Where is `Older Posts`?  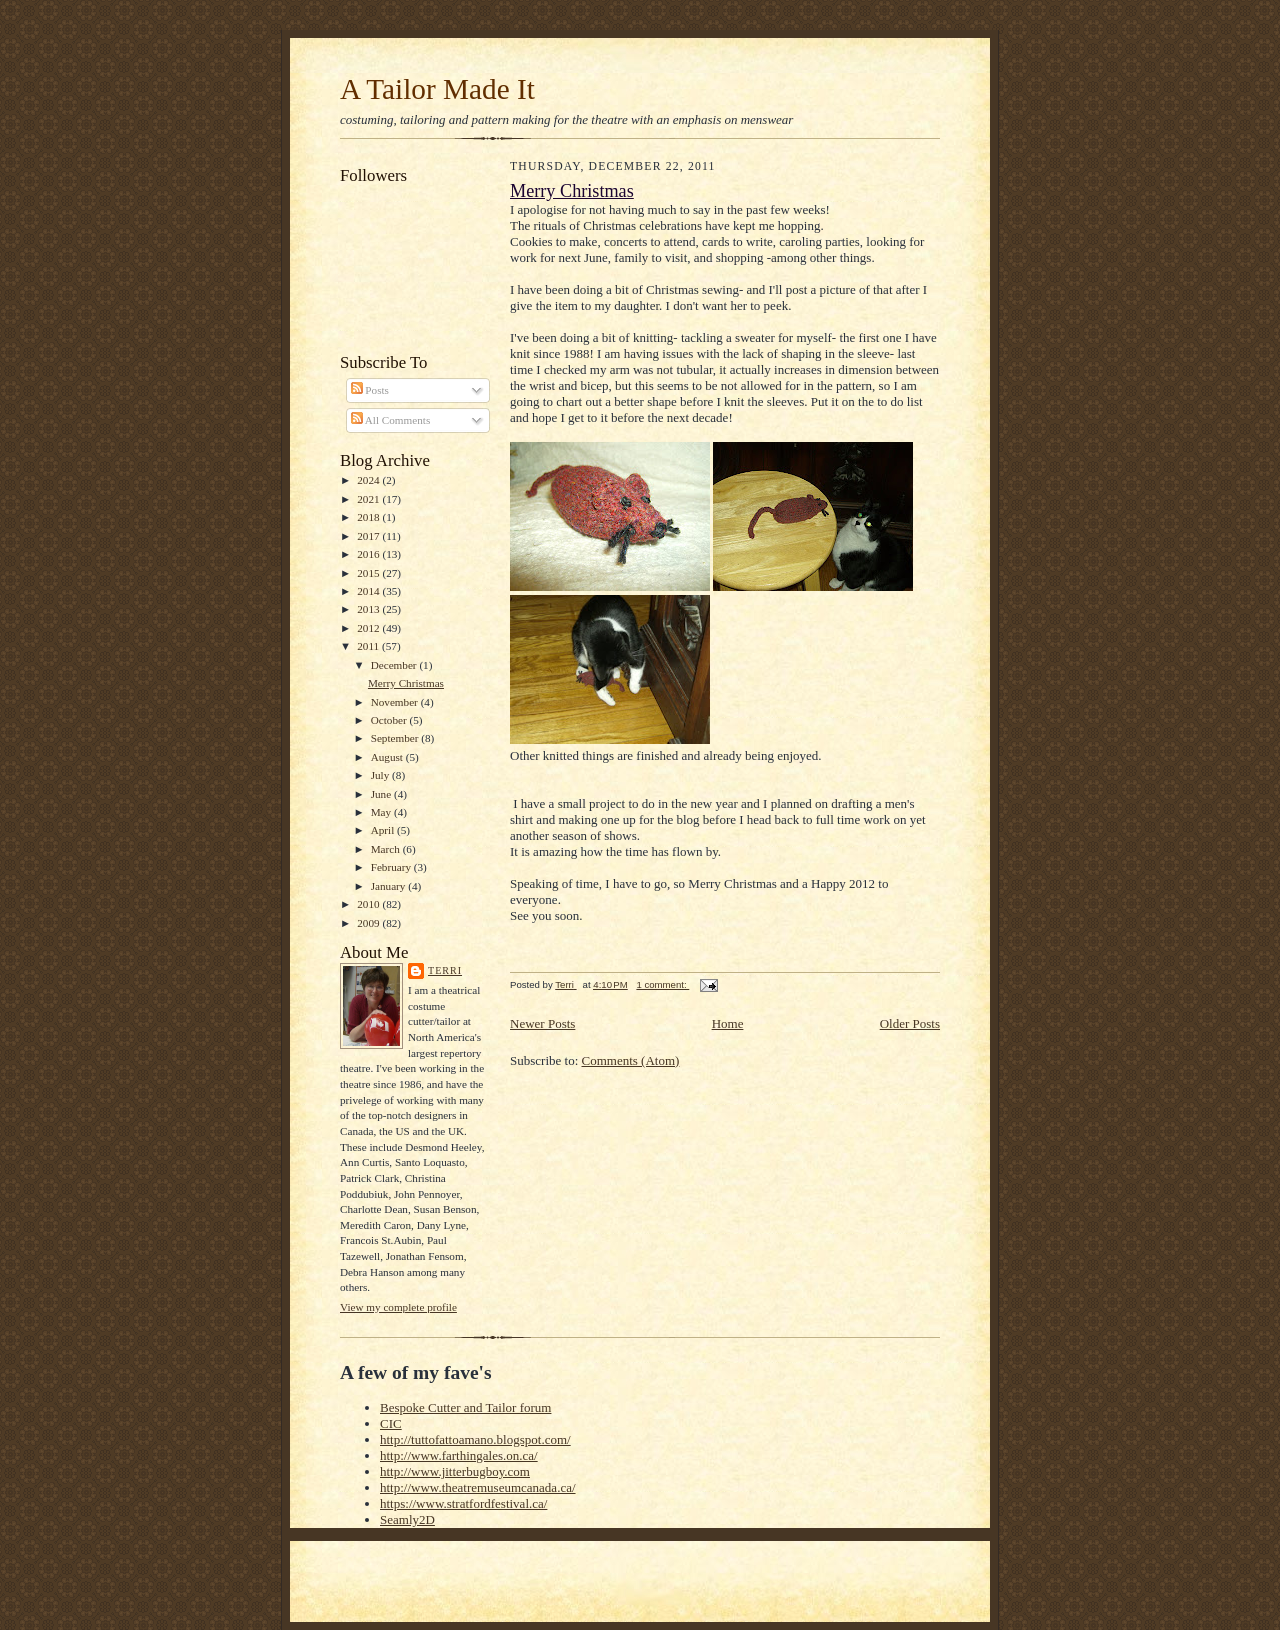
Older Posts is located at coordinates (910, 1023).